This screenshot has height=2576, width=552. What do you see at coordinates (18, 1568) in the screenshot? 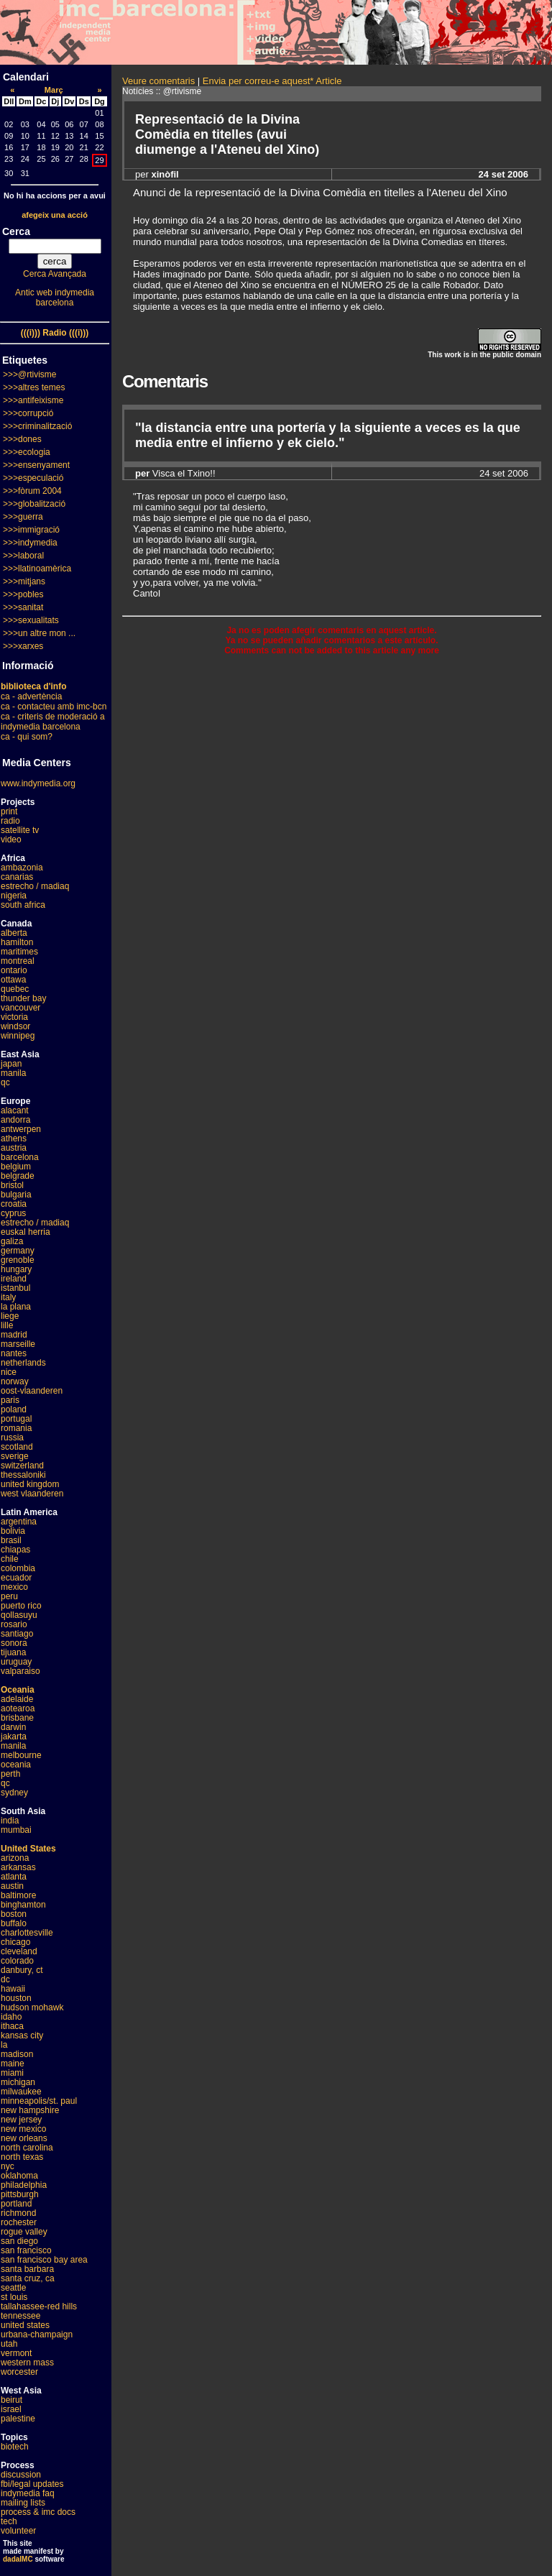
I see `colombia` at bounding box center [18, 1568].